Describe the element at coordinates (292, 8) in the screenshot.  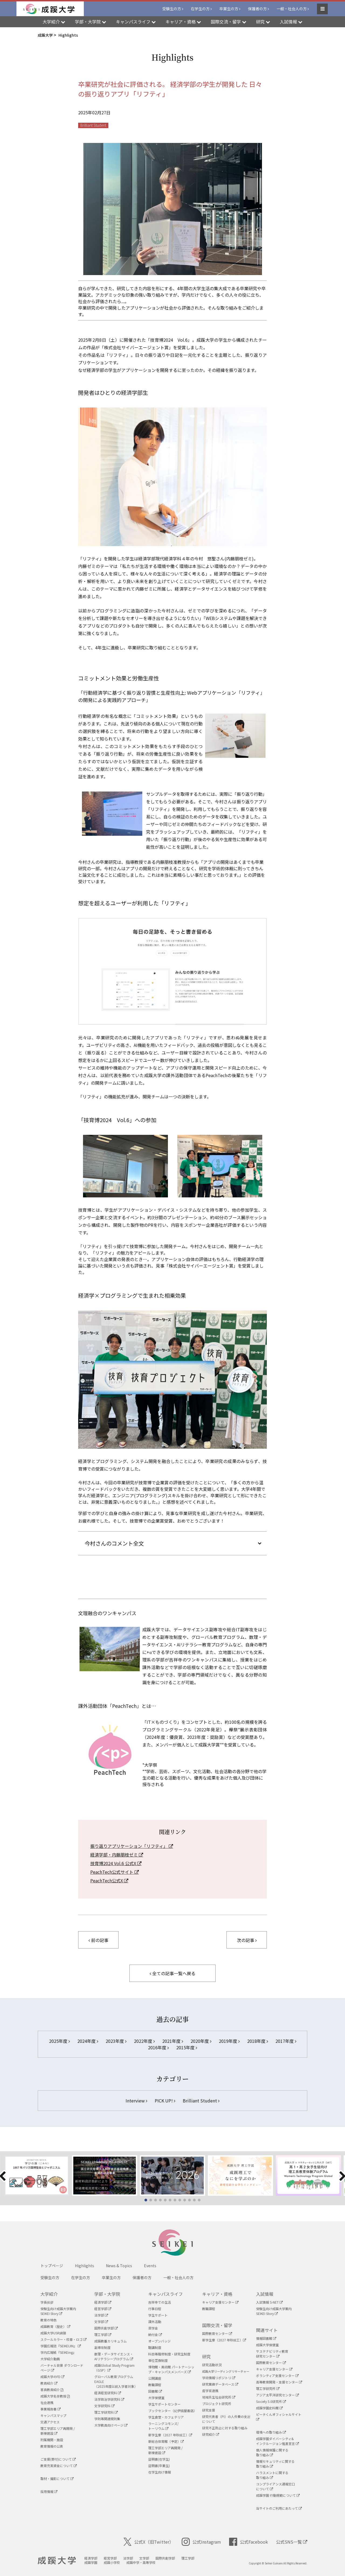
I see `一般・社会人の方` at that location.